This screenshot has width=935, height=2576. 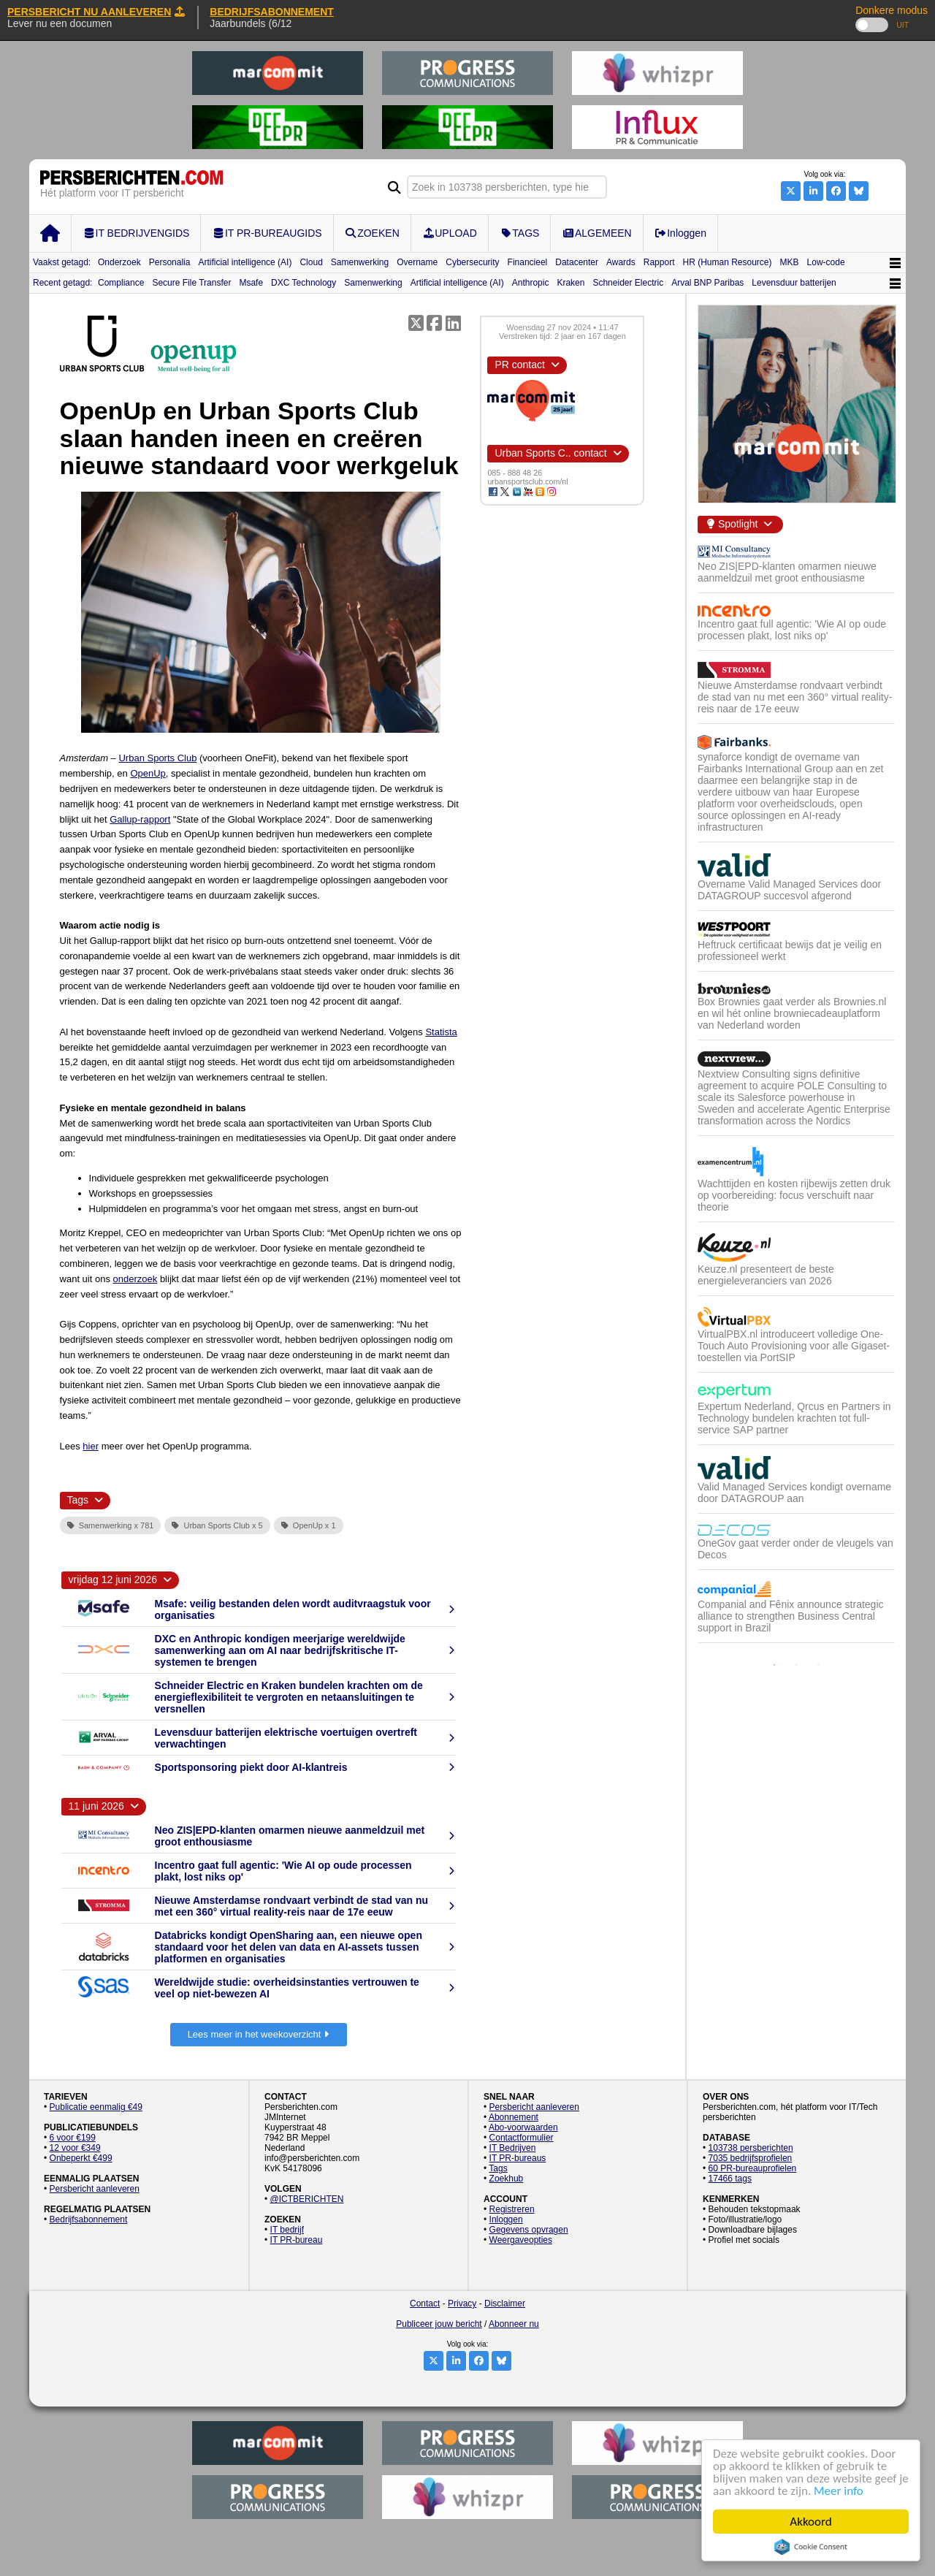 What do you see at coordinates (523, 2127) in the screenshot?
I see `Abo-voorwaarden` at bounding box center [523, 2127].